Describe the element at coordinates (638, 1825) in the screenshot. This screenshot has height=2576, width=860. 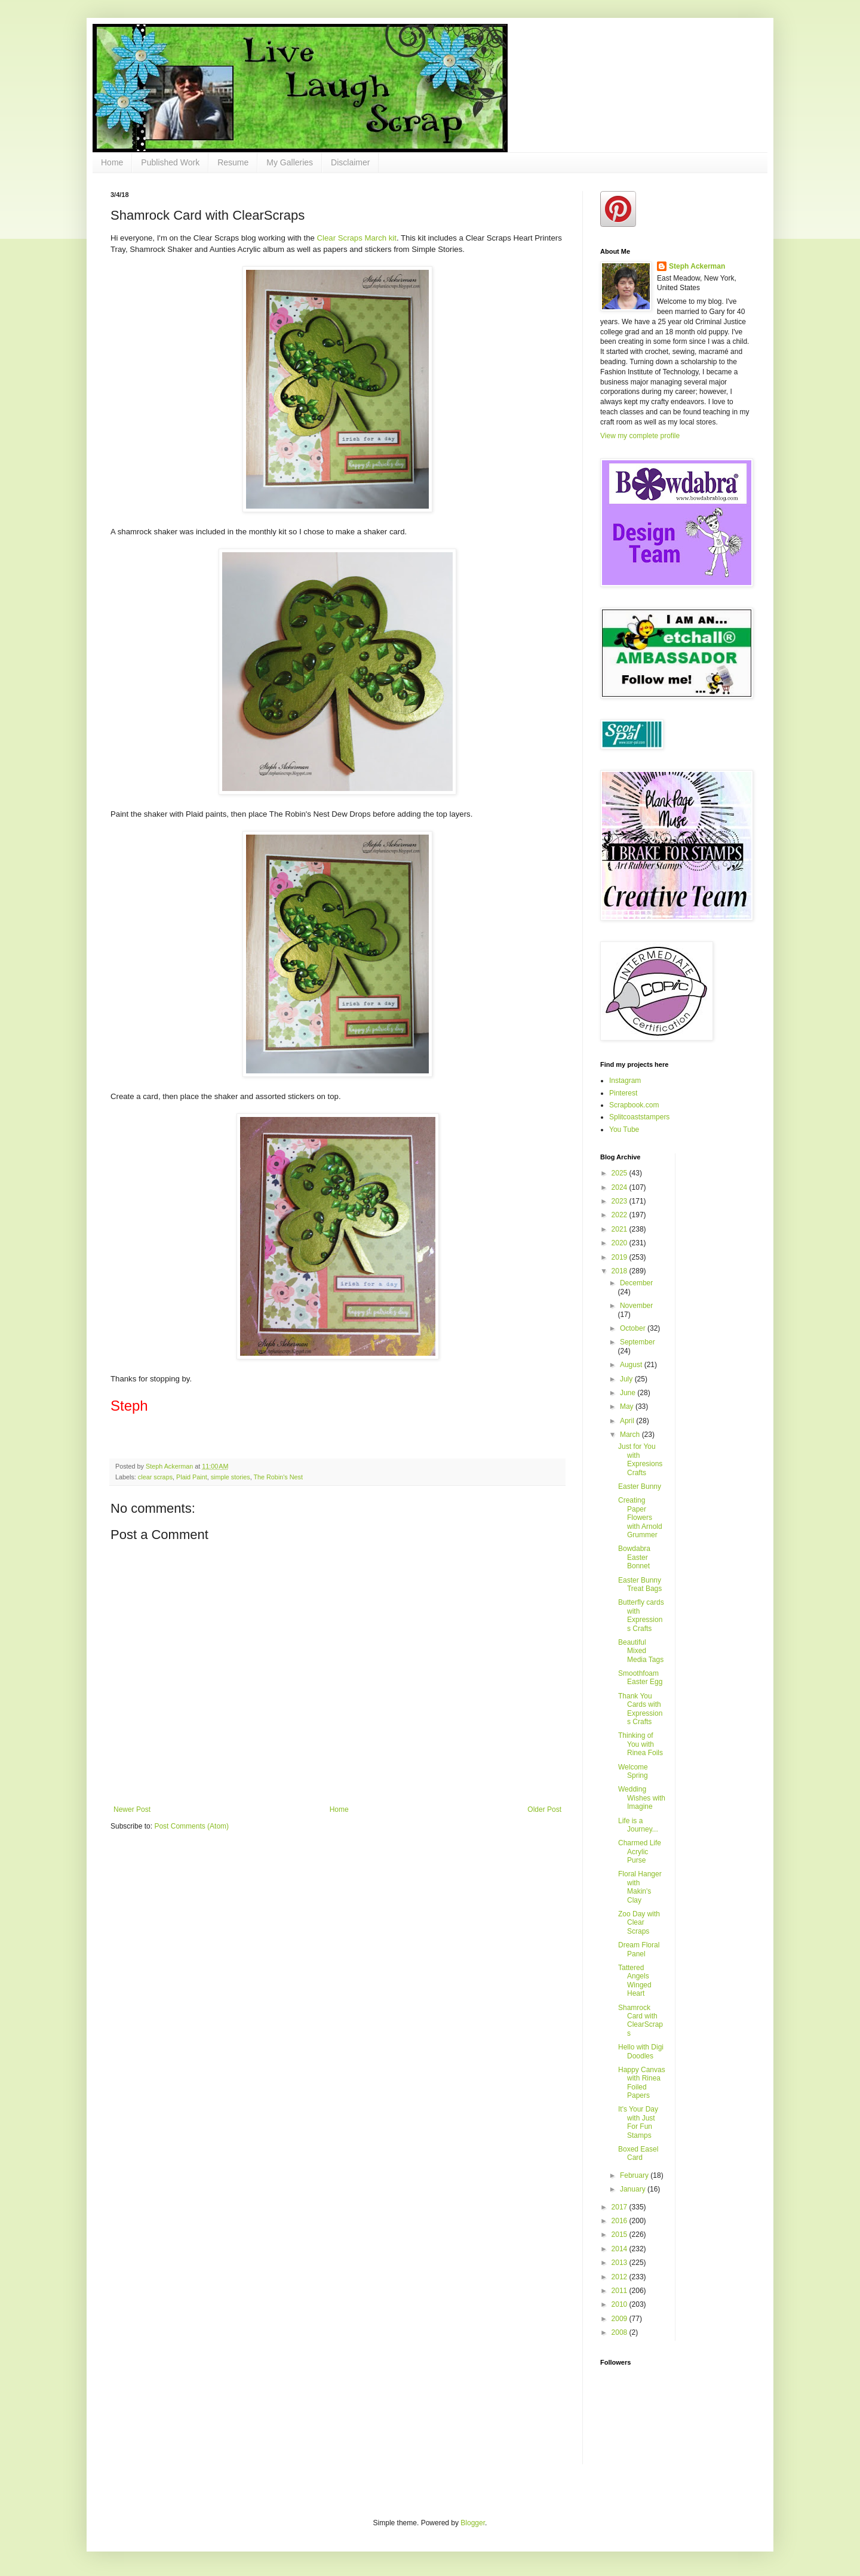
I see `Life is a Journey...` at that location.